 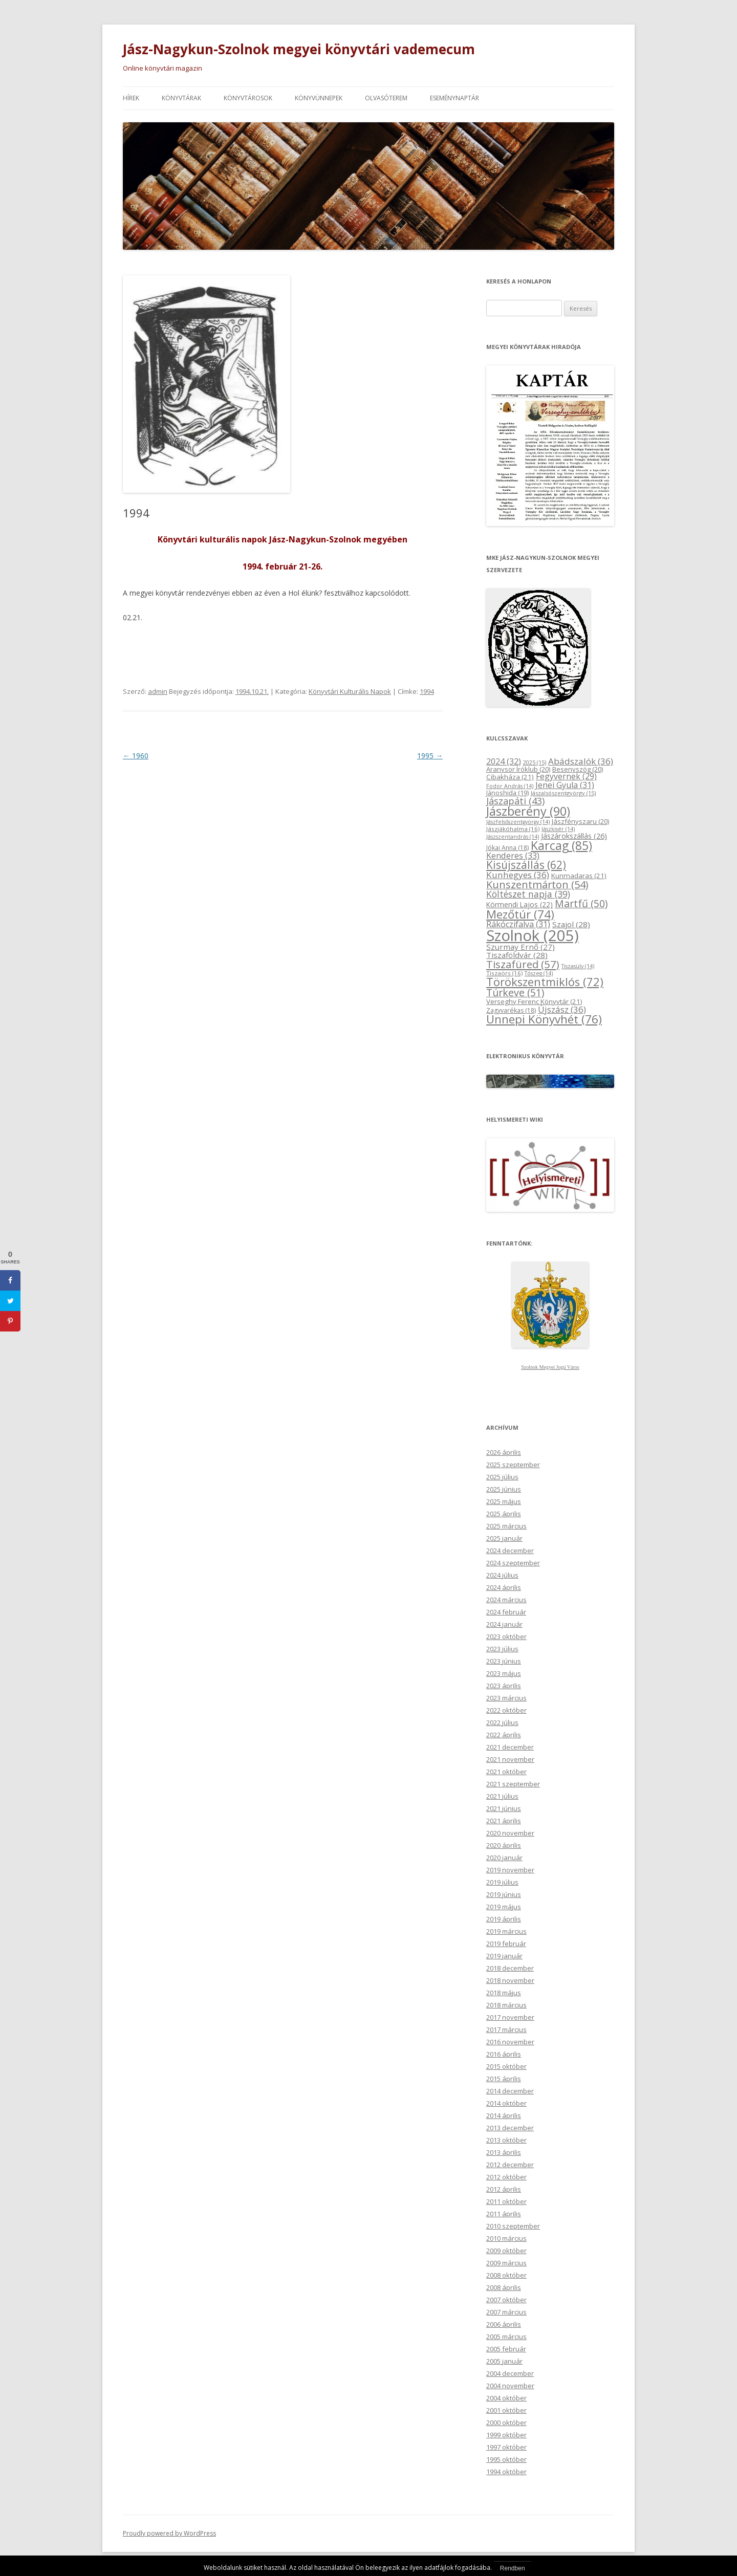 What do you see at coordinates (507, 792) in the screenshot?
I see `Jánoshida [Jánoshida (19 elem)]` at bounding box center [507, 792].